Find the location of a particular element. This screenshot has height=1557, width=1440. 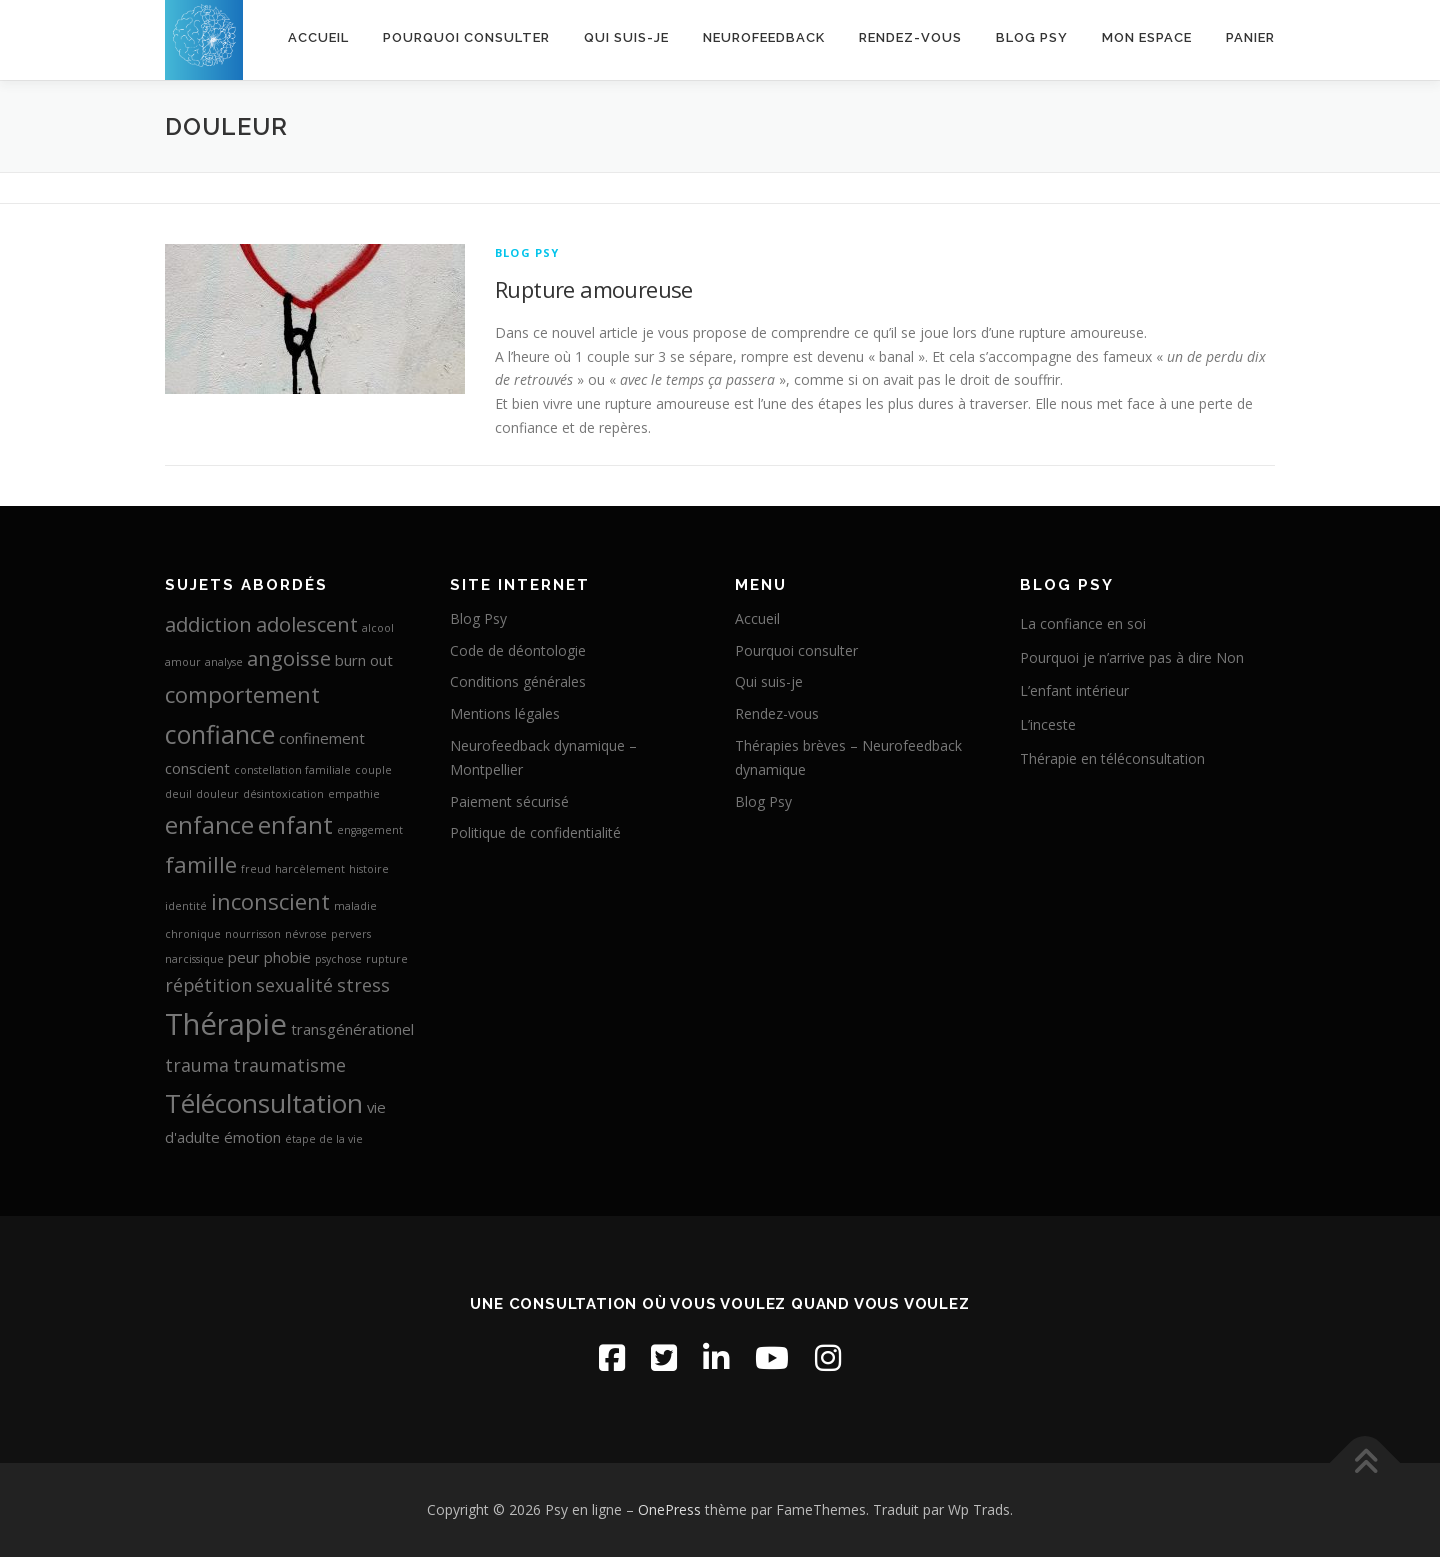

rupture [rupture (1 élément)] is located at coordinates (387, 959).